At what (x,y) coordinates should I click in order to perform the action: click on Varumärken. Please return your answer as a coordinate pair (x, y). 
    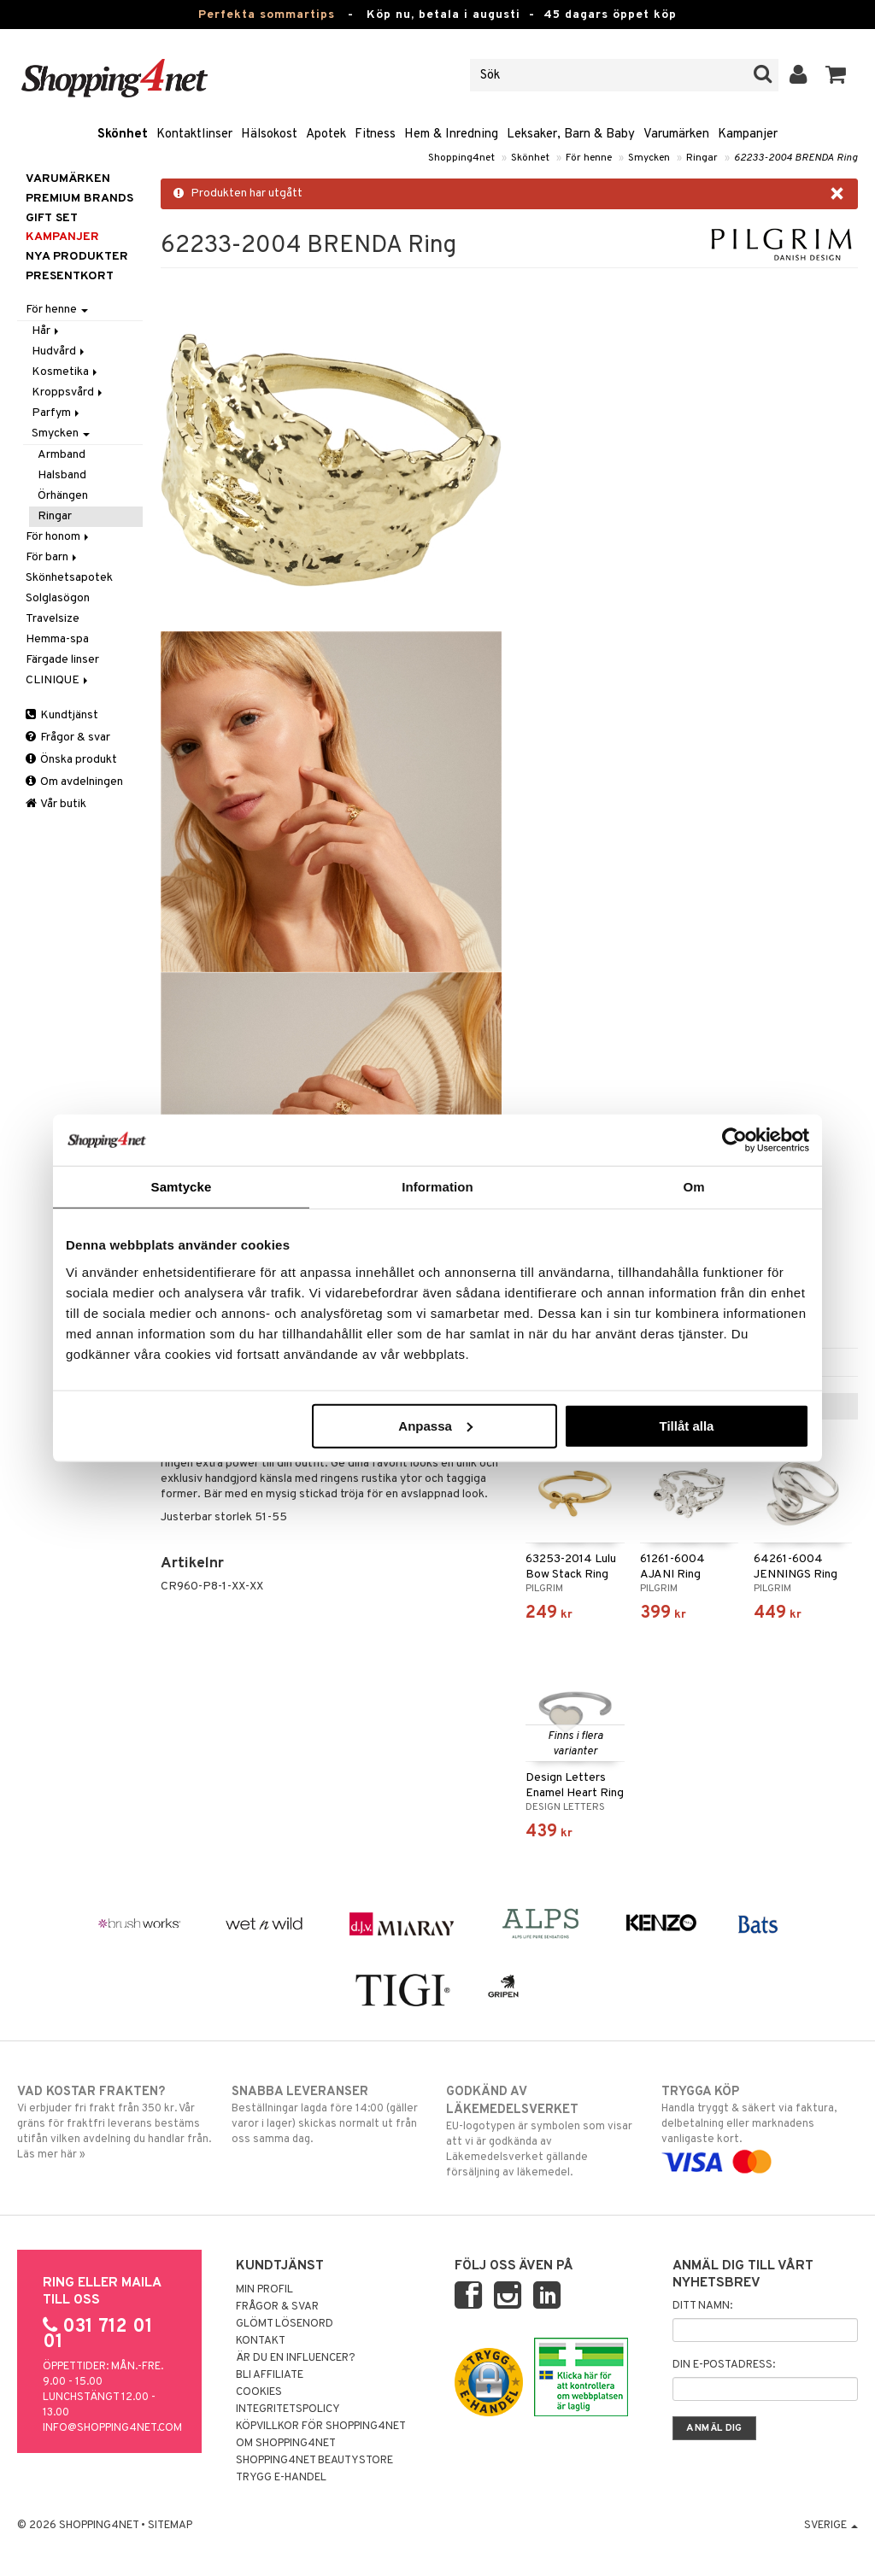
    Looking at the image, I should click on (676, 134).